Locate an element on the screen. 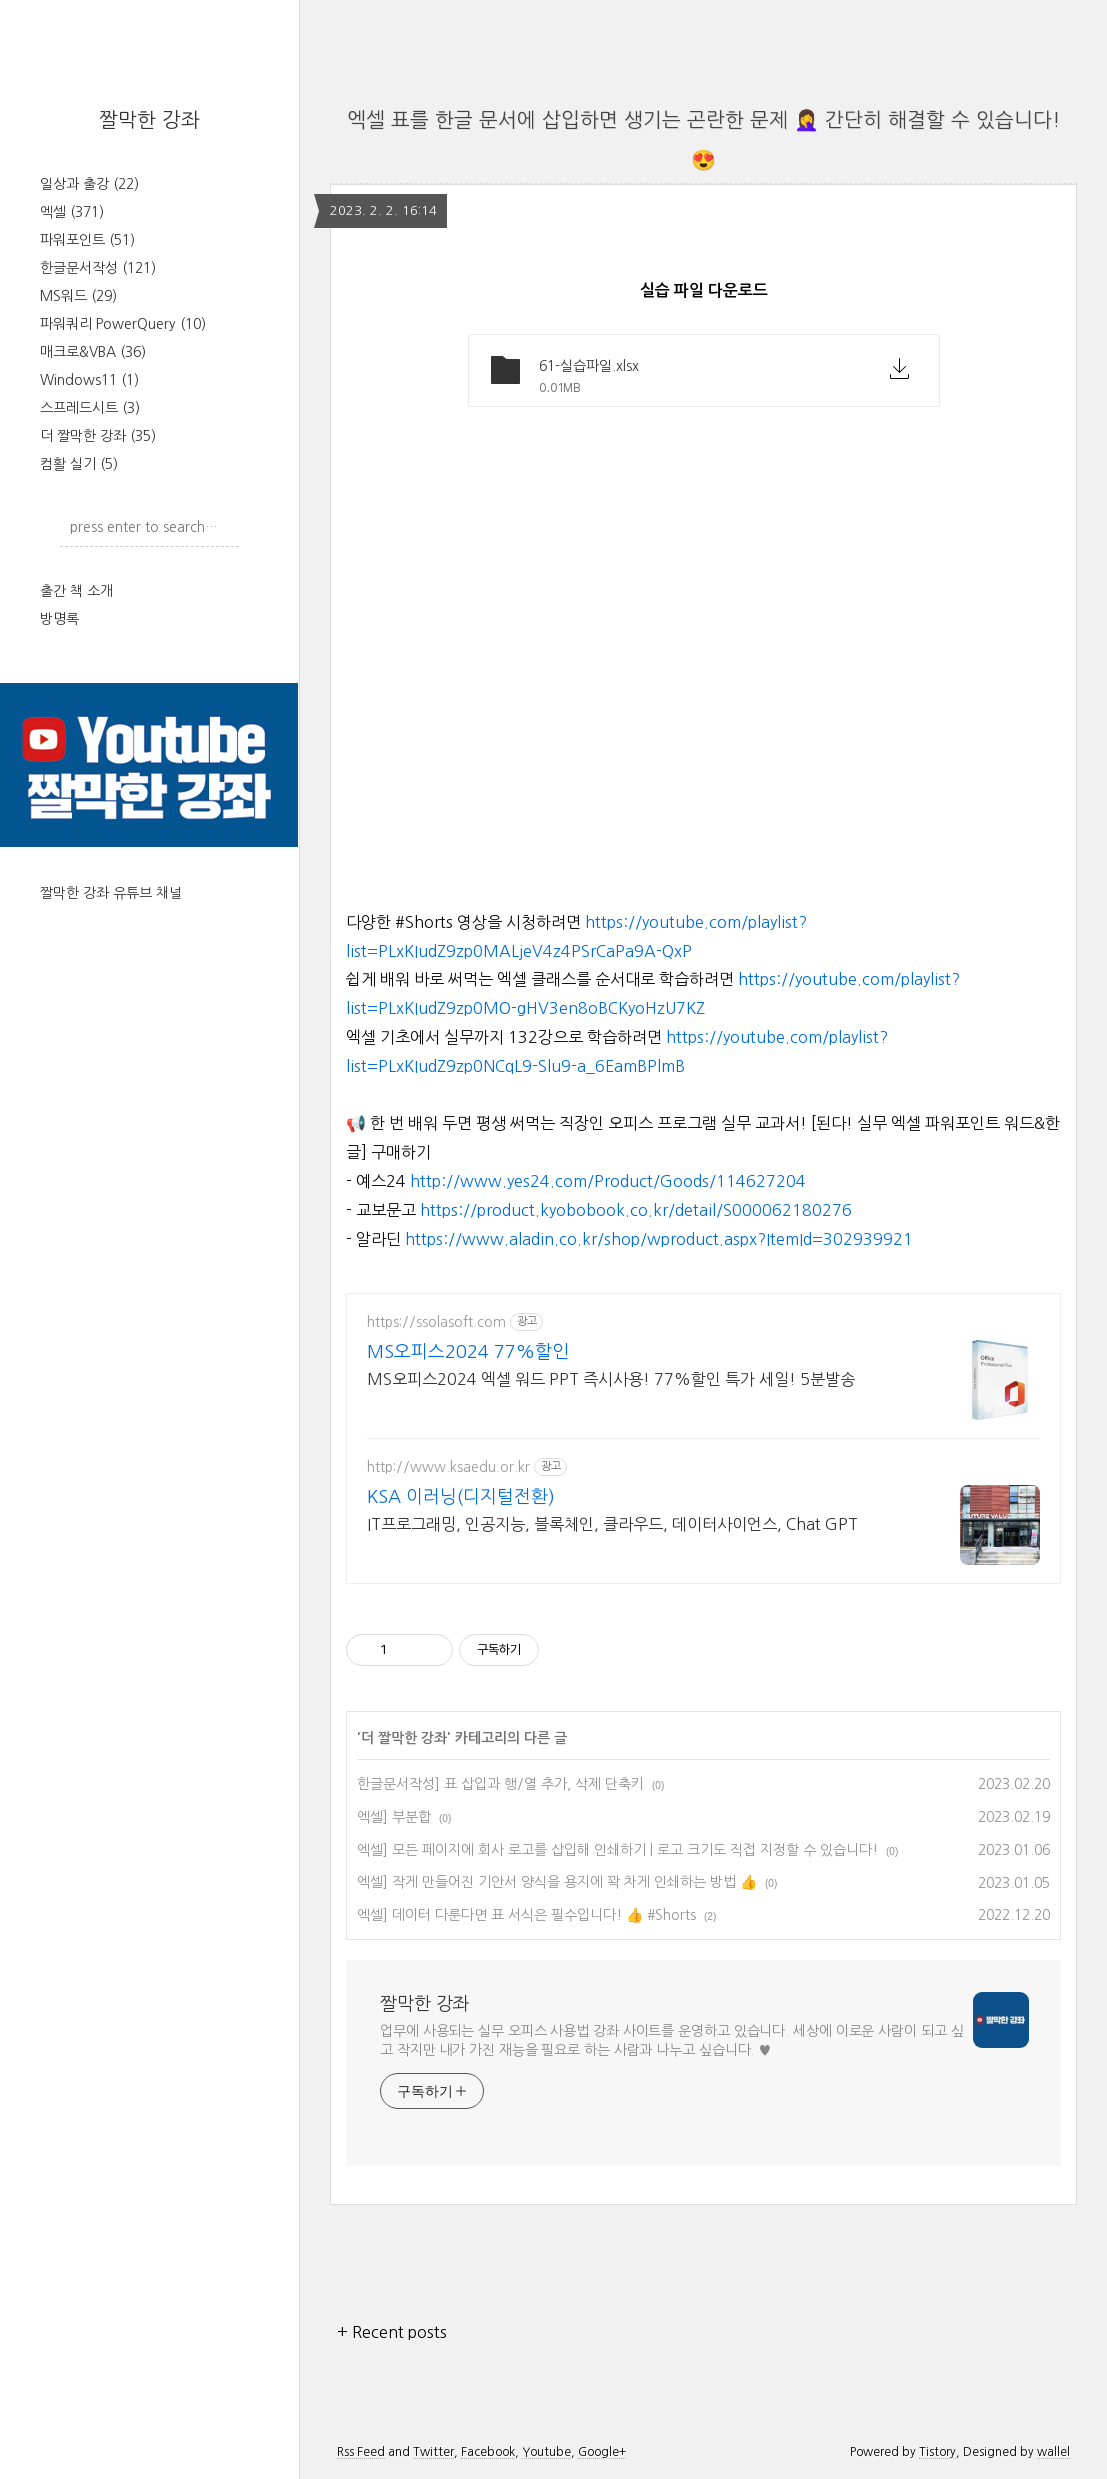 This screenshot has width=1107, height=2479. Tistory is located at coordinates (937, 2452).